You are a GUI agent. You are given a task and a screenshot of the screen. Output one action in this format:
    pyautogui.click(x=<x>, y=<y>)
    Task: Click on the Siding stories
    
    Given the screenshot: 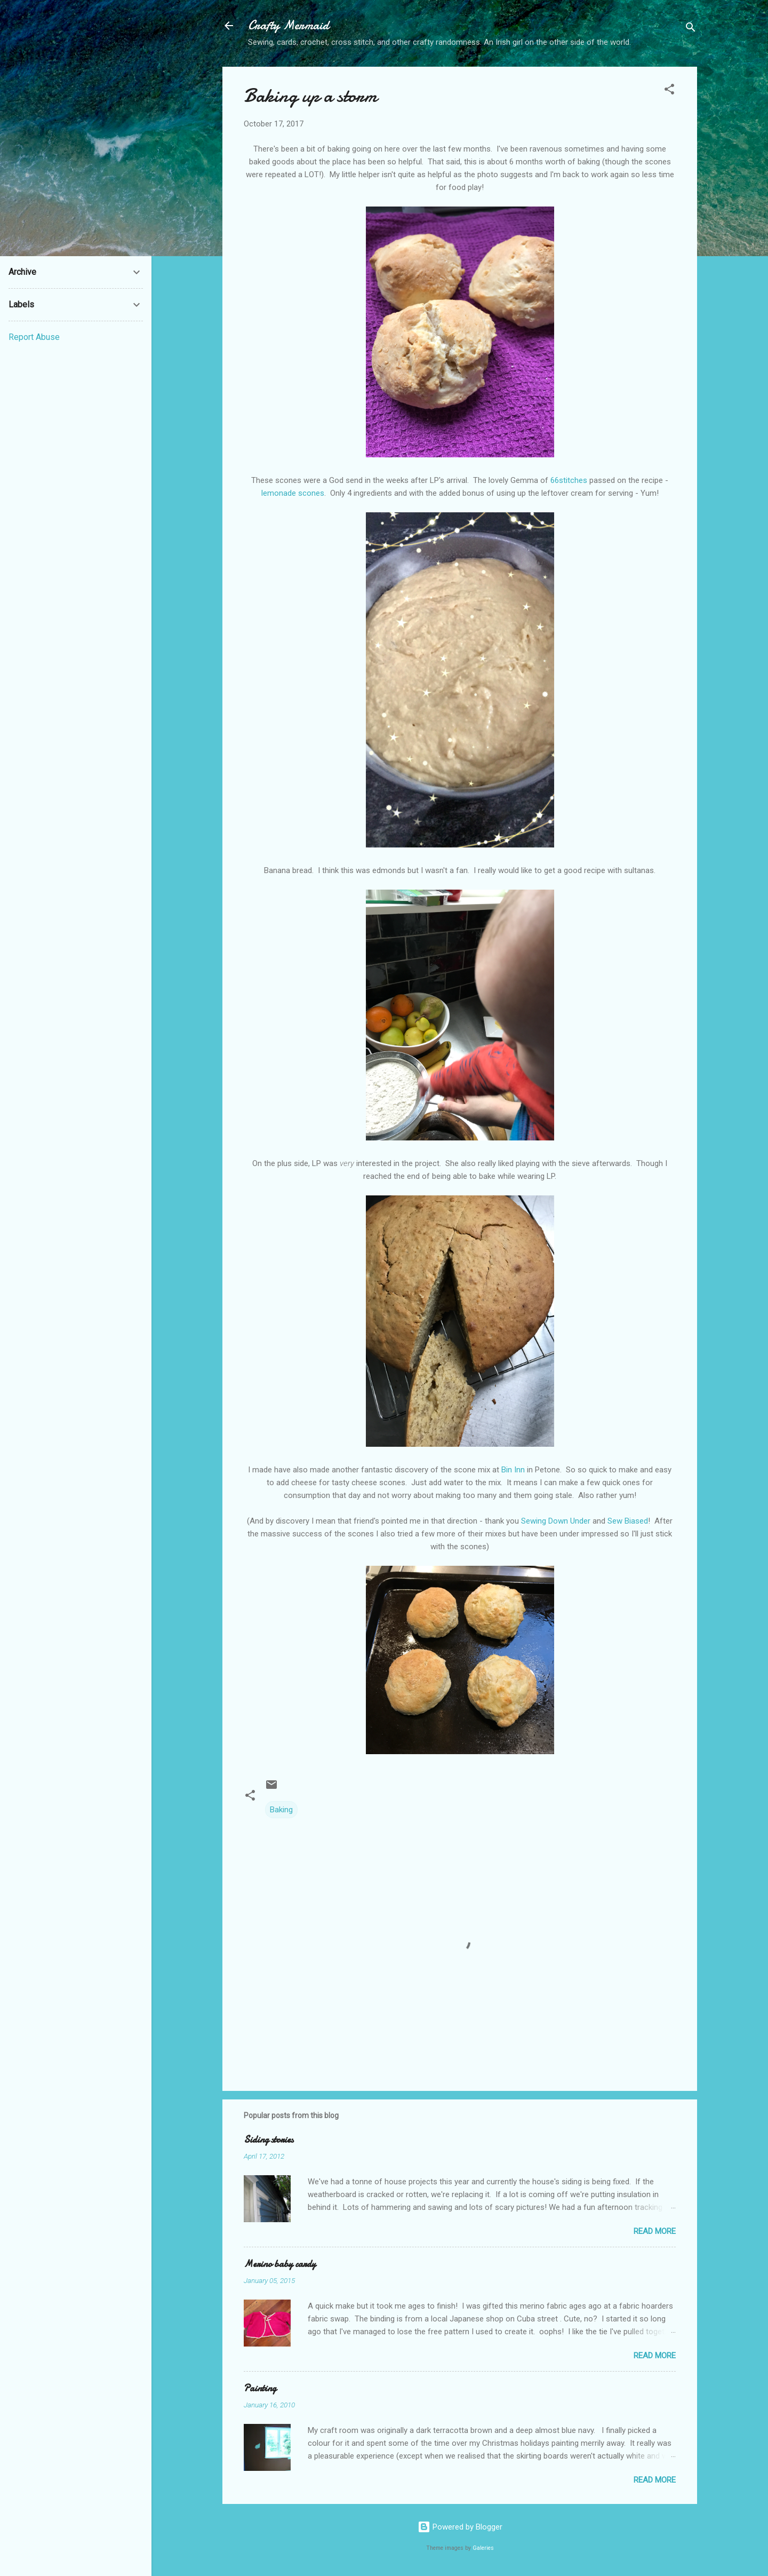 What is the action you would take?
    pyautogui.click(x=268, y=2139)
    